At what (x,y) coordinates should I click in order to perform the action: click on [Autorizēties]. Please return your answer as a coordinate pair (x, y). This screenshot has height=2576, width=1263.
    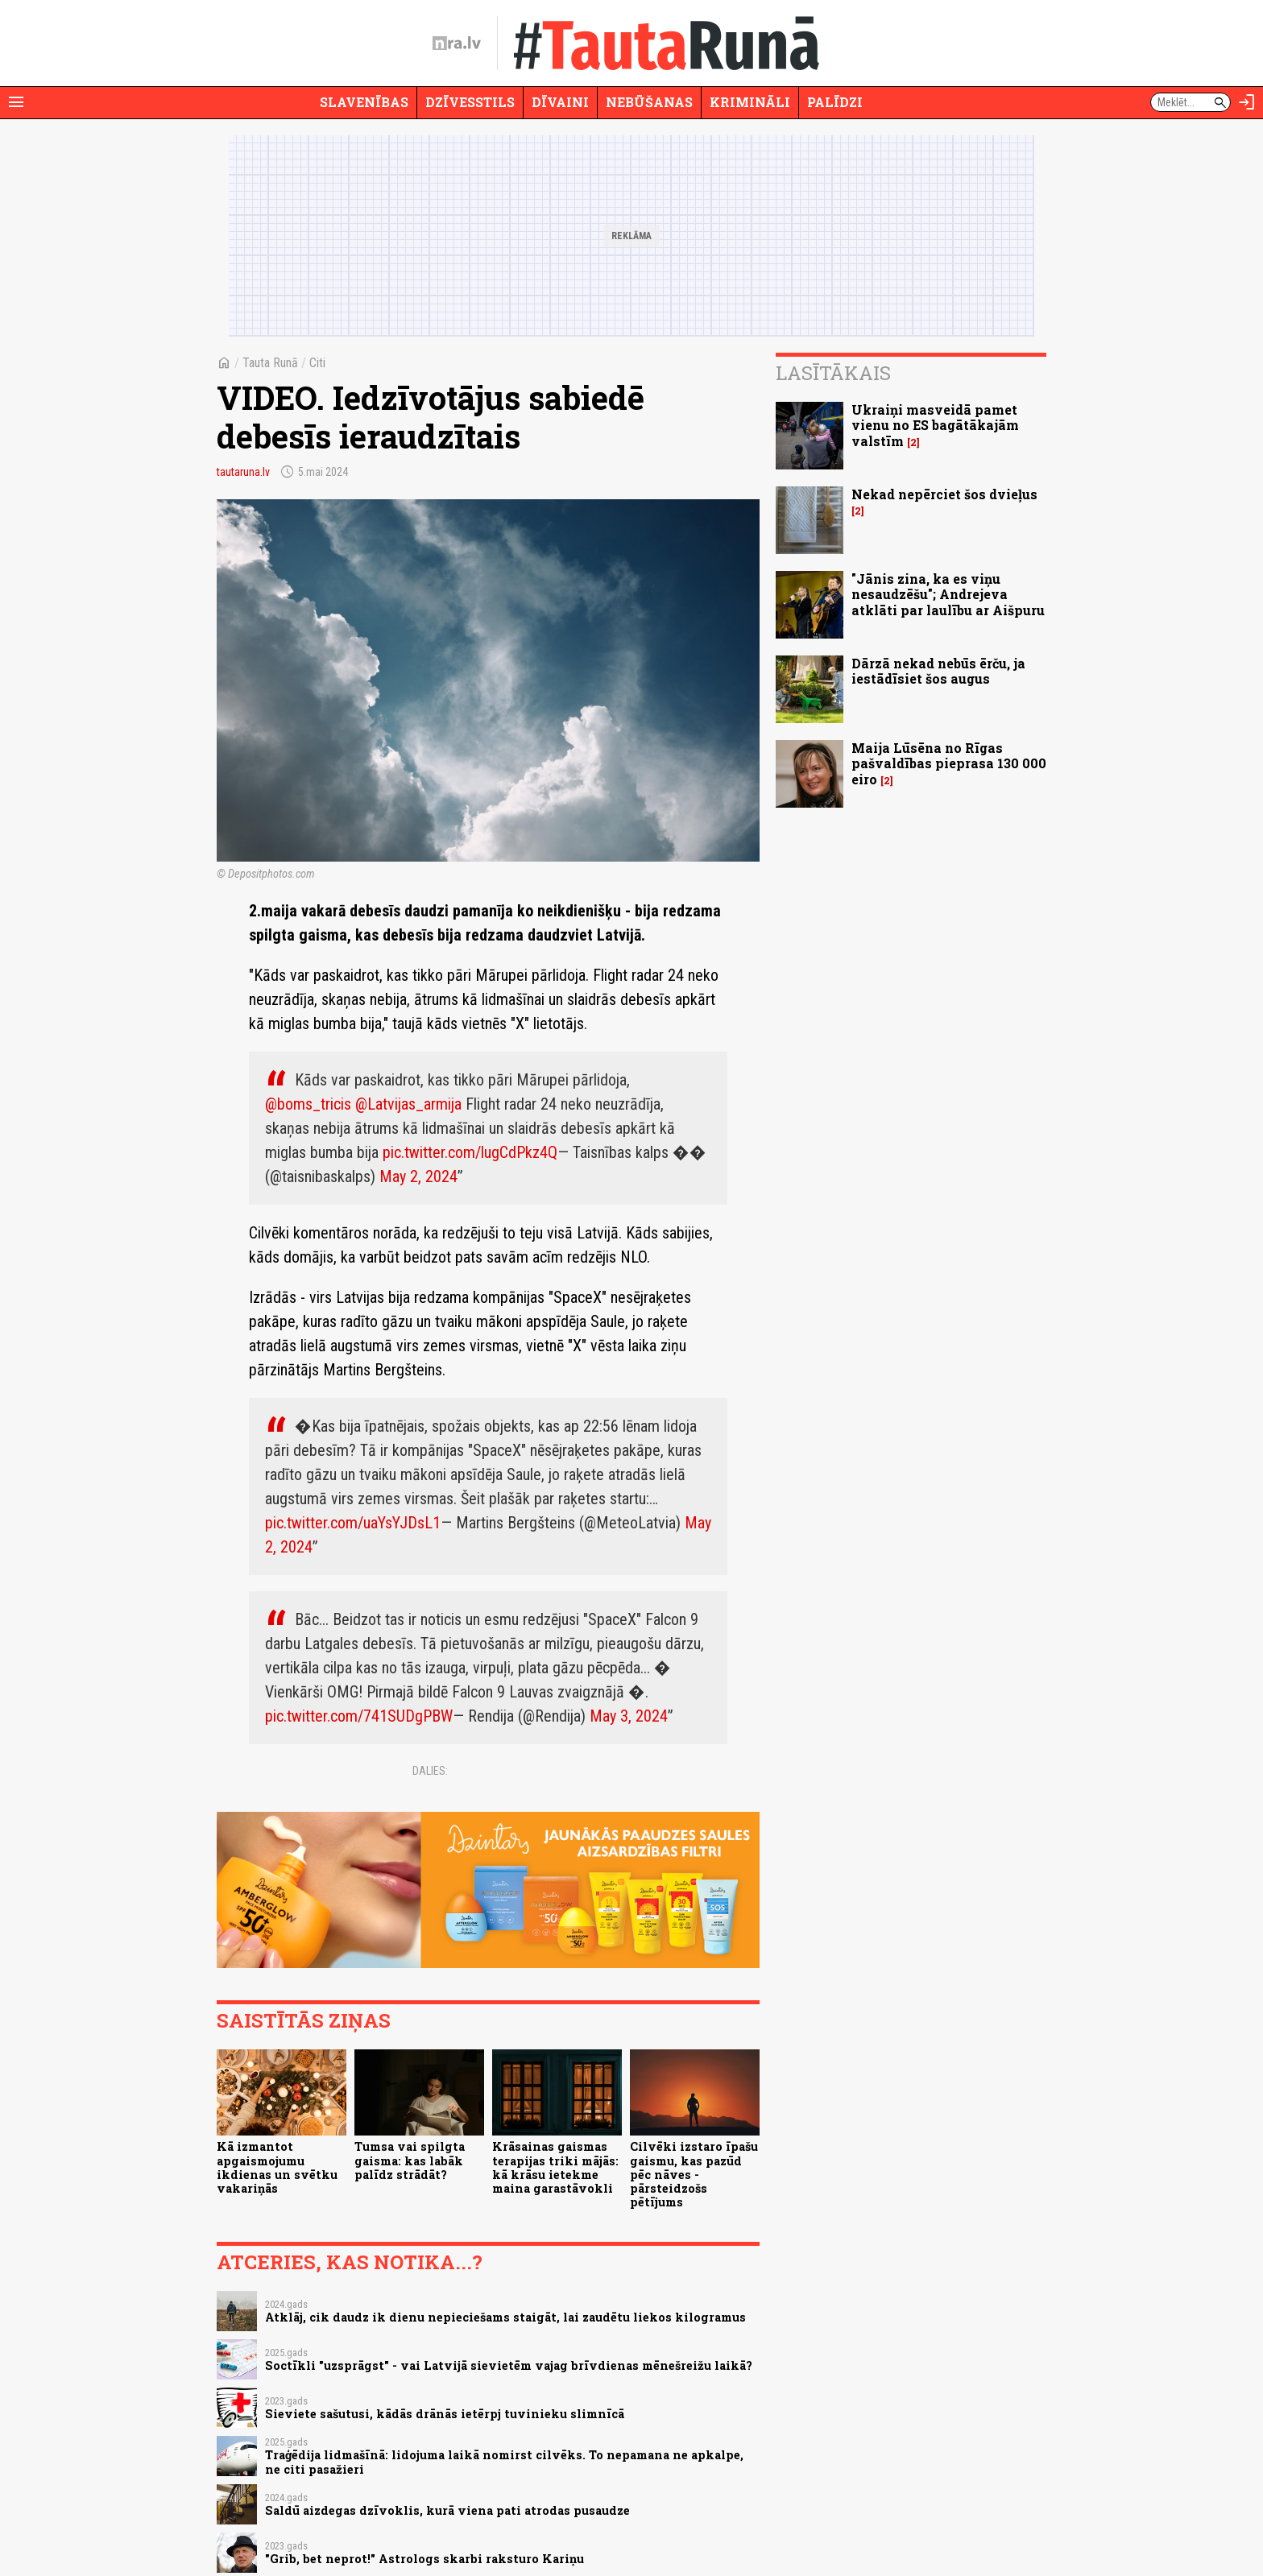
    Looking at the image, I should click on (1247, 102).